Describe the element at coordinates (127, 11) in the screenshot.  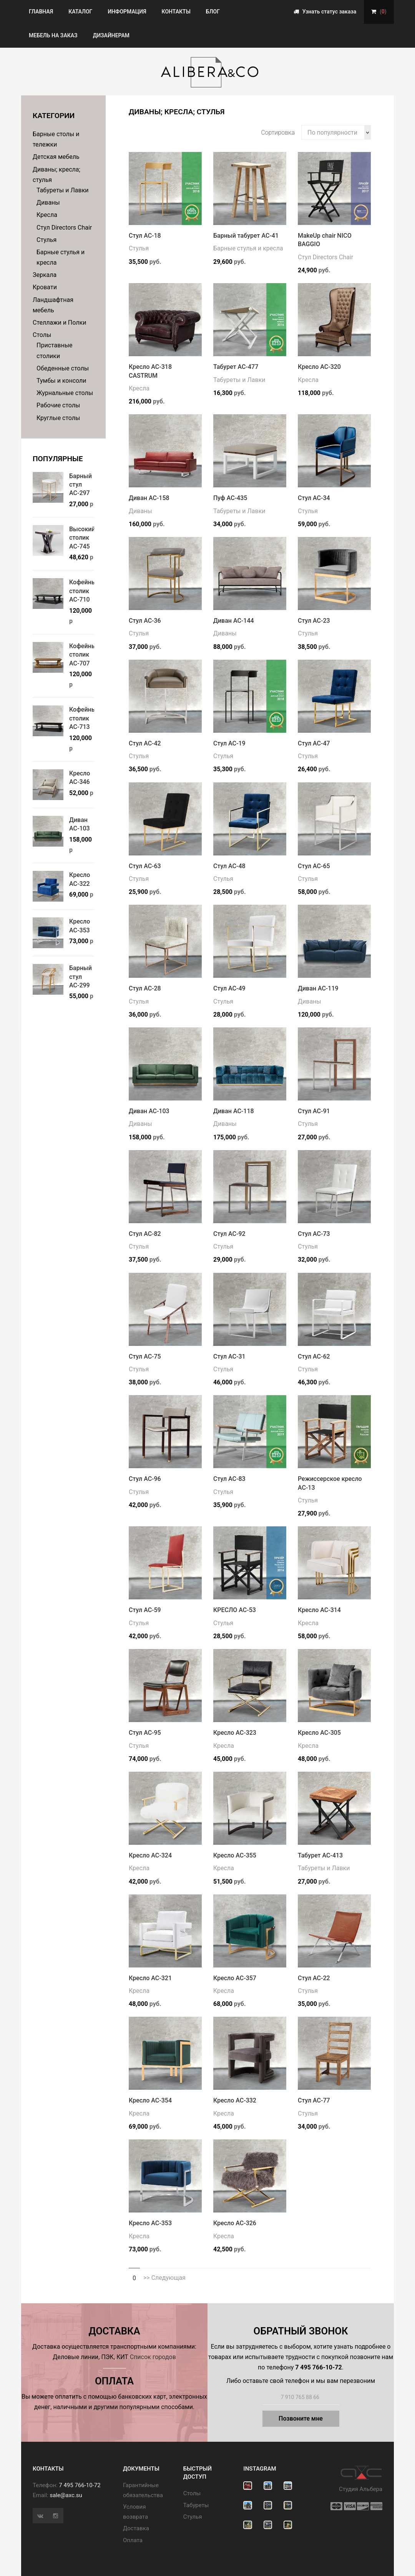
I see `Информация` at that location.